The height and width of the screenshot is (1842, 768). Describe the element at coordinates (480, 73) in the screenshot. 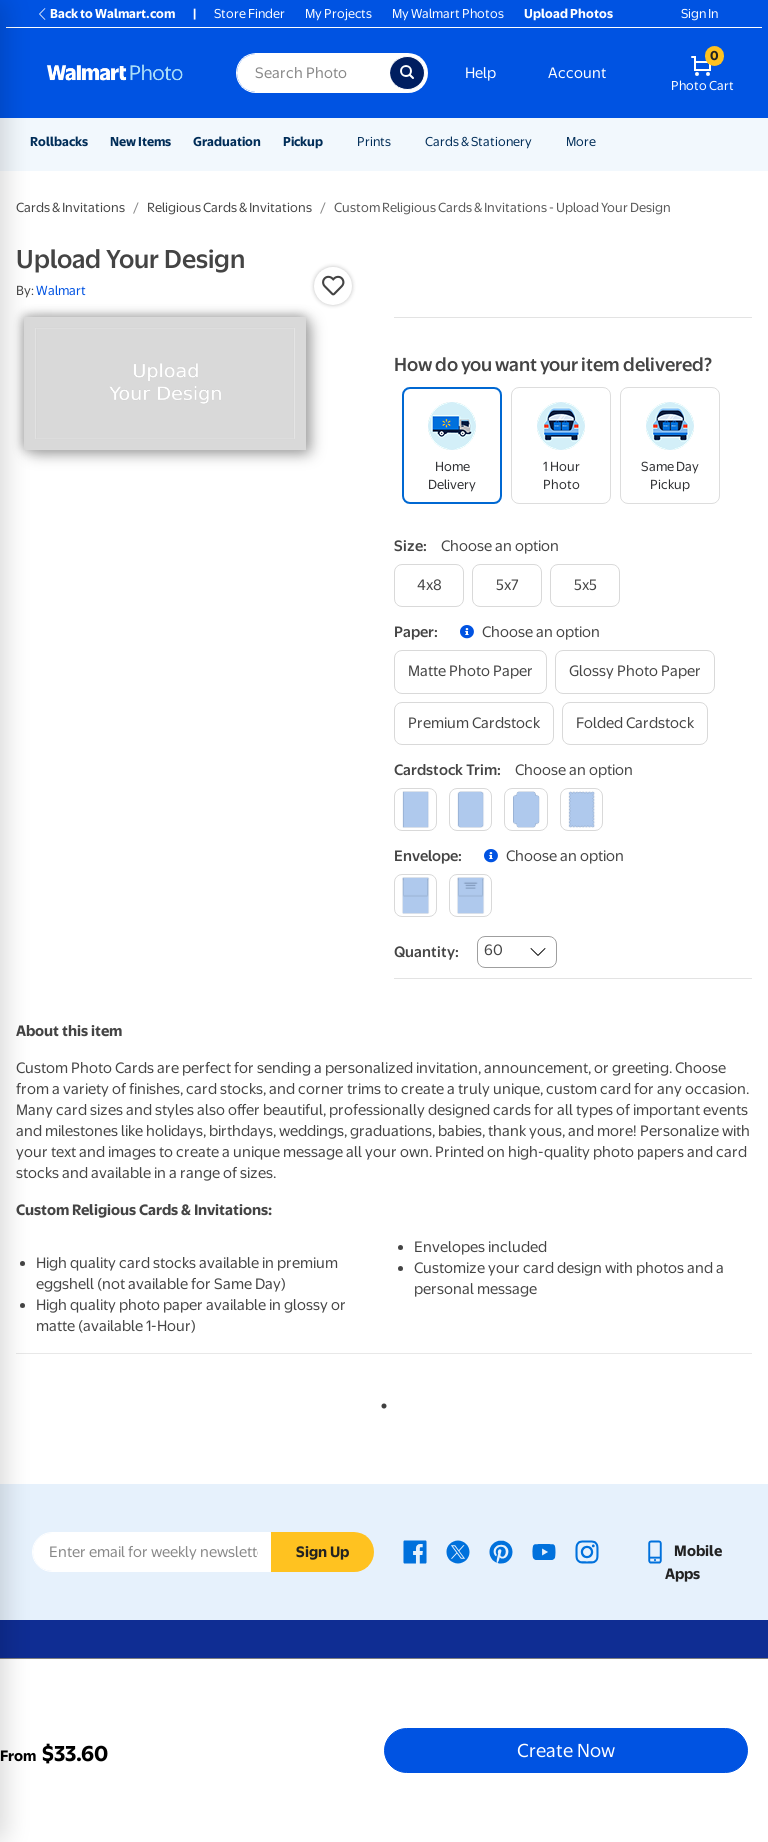

I see `Help` at that location.